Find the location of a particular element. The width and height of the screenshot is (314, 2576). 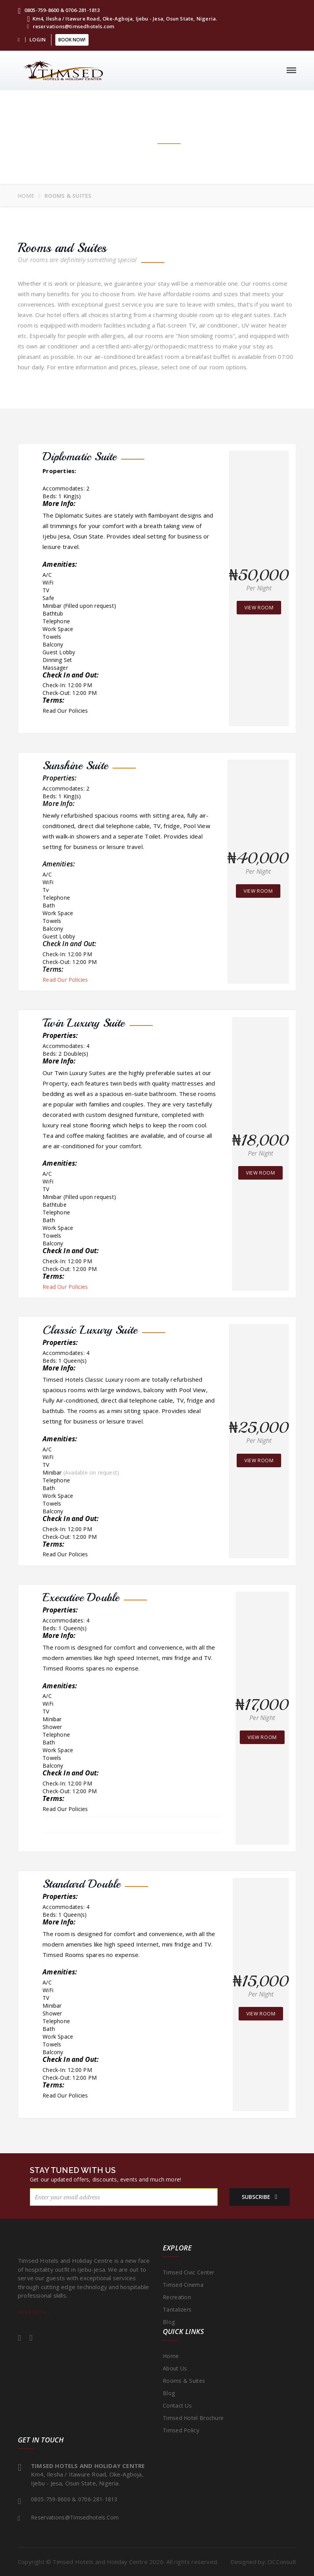

Timsed Cinema is located at coordinates (183, 2284).